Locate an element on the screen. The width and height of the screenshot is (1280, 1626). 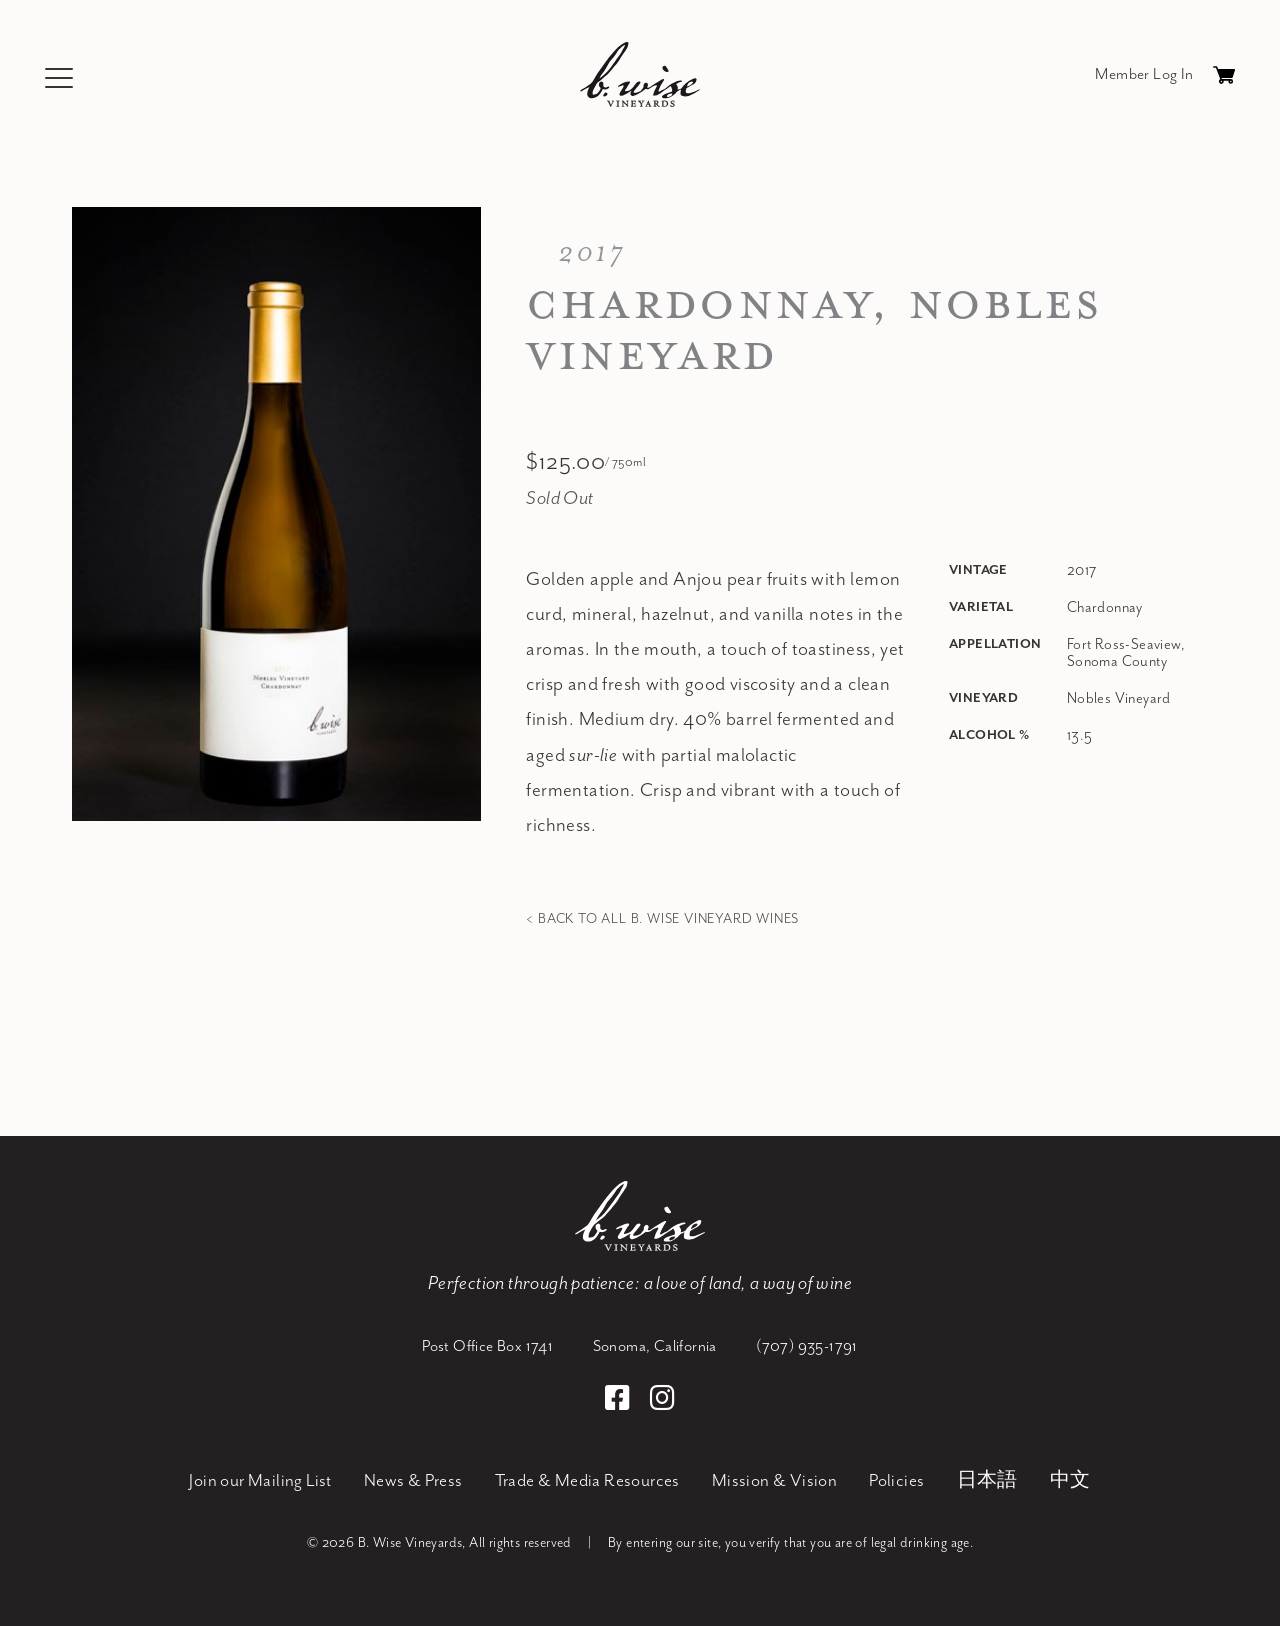
Cart items: [0 items in cart, $0.00 total] is located at coordinates (1224, 80).